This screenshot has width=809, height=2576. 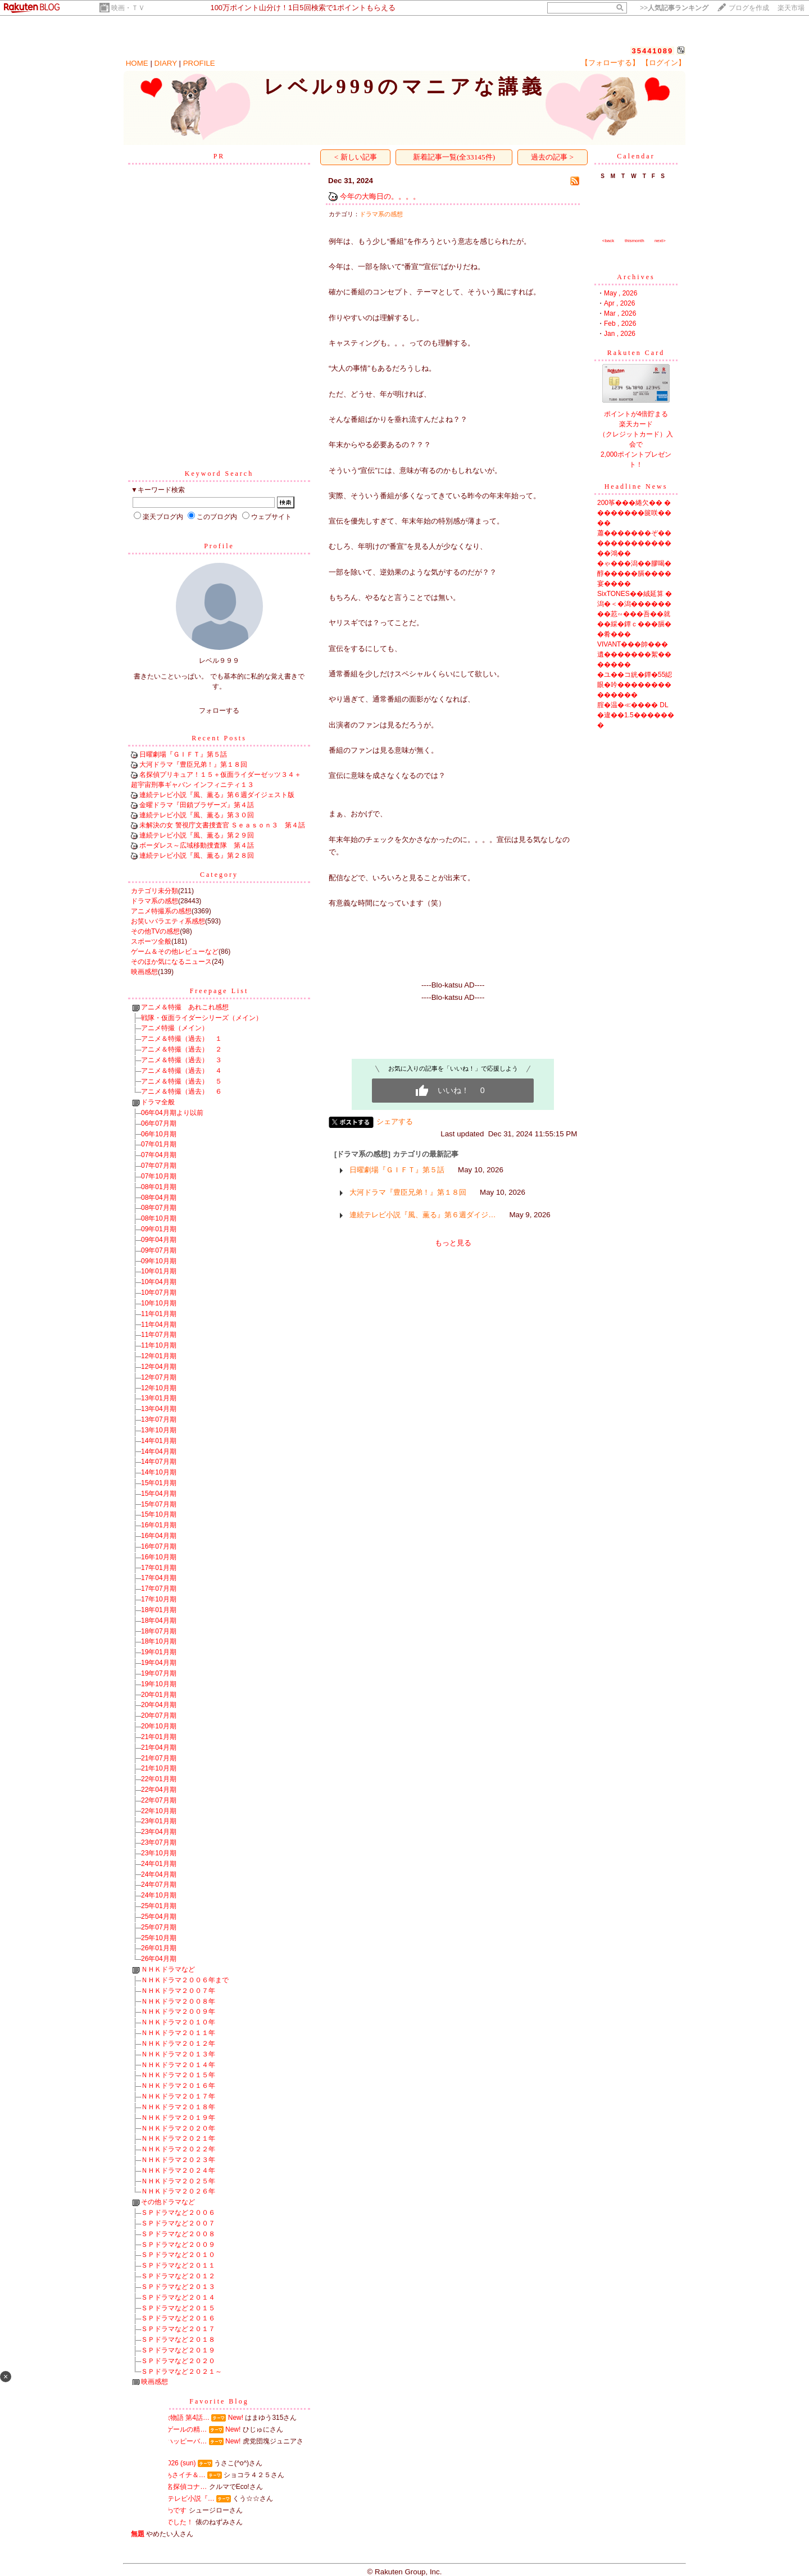 I want to click on アニメ＆特撮（過去） ２, so click(x=181, y=1049).